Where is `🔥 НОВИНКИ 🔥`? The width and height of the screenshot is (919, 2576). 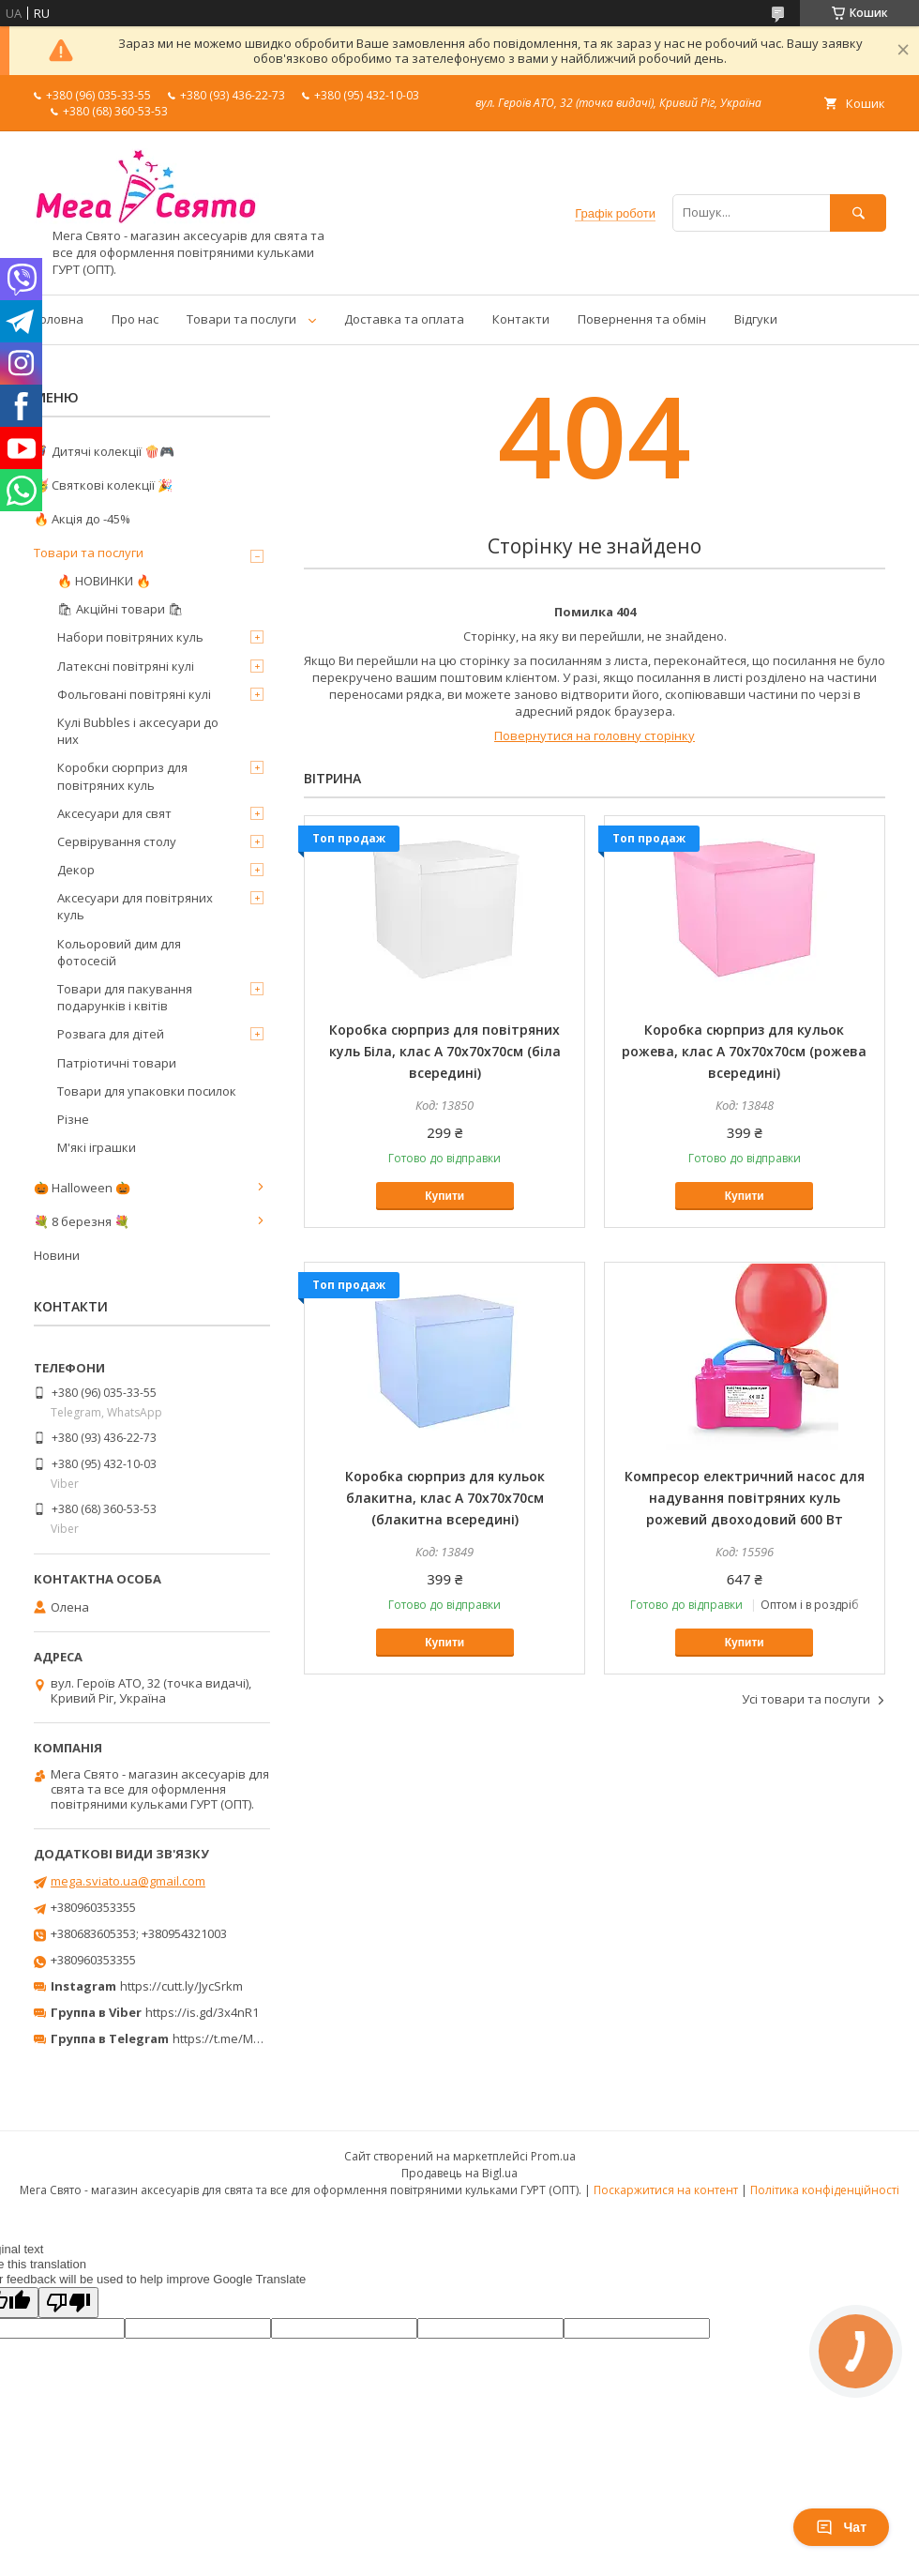
🔥 НОВИНКИ 🔥 is located at coordinates (104, 580).